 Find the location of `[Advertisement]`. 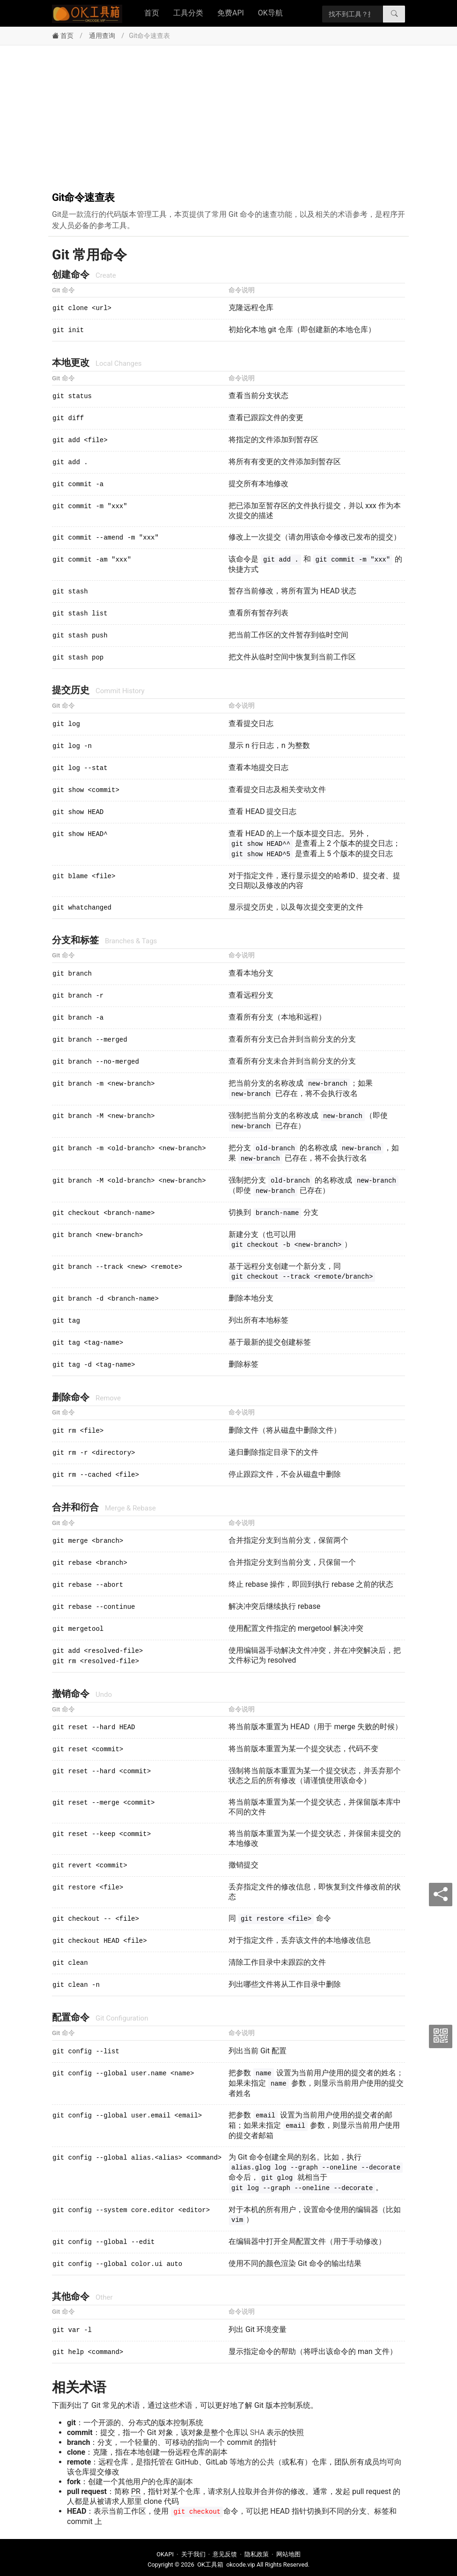

[Advertisement] is located at coordinates (228, 115).